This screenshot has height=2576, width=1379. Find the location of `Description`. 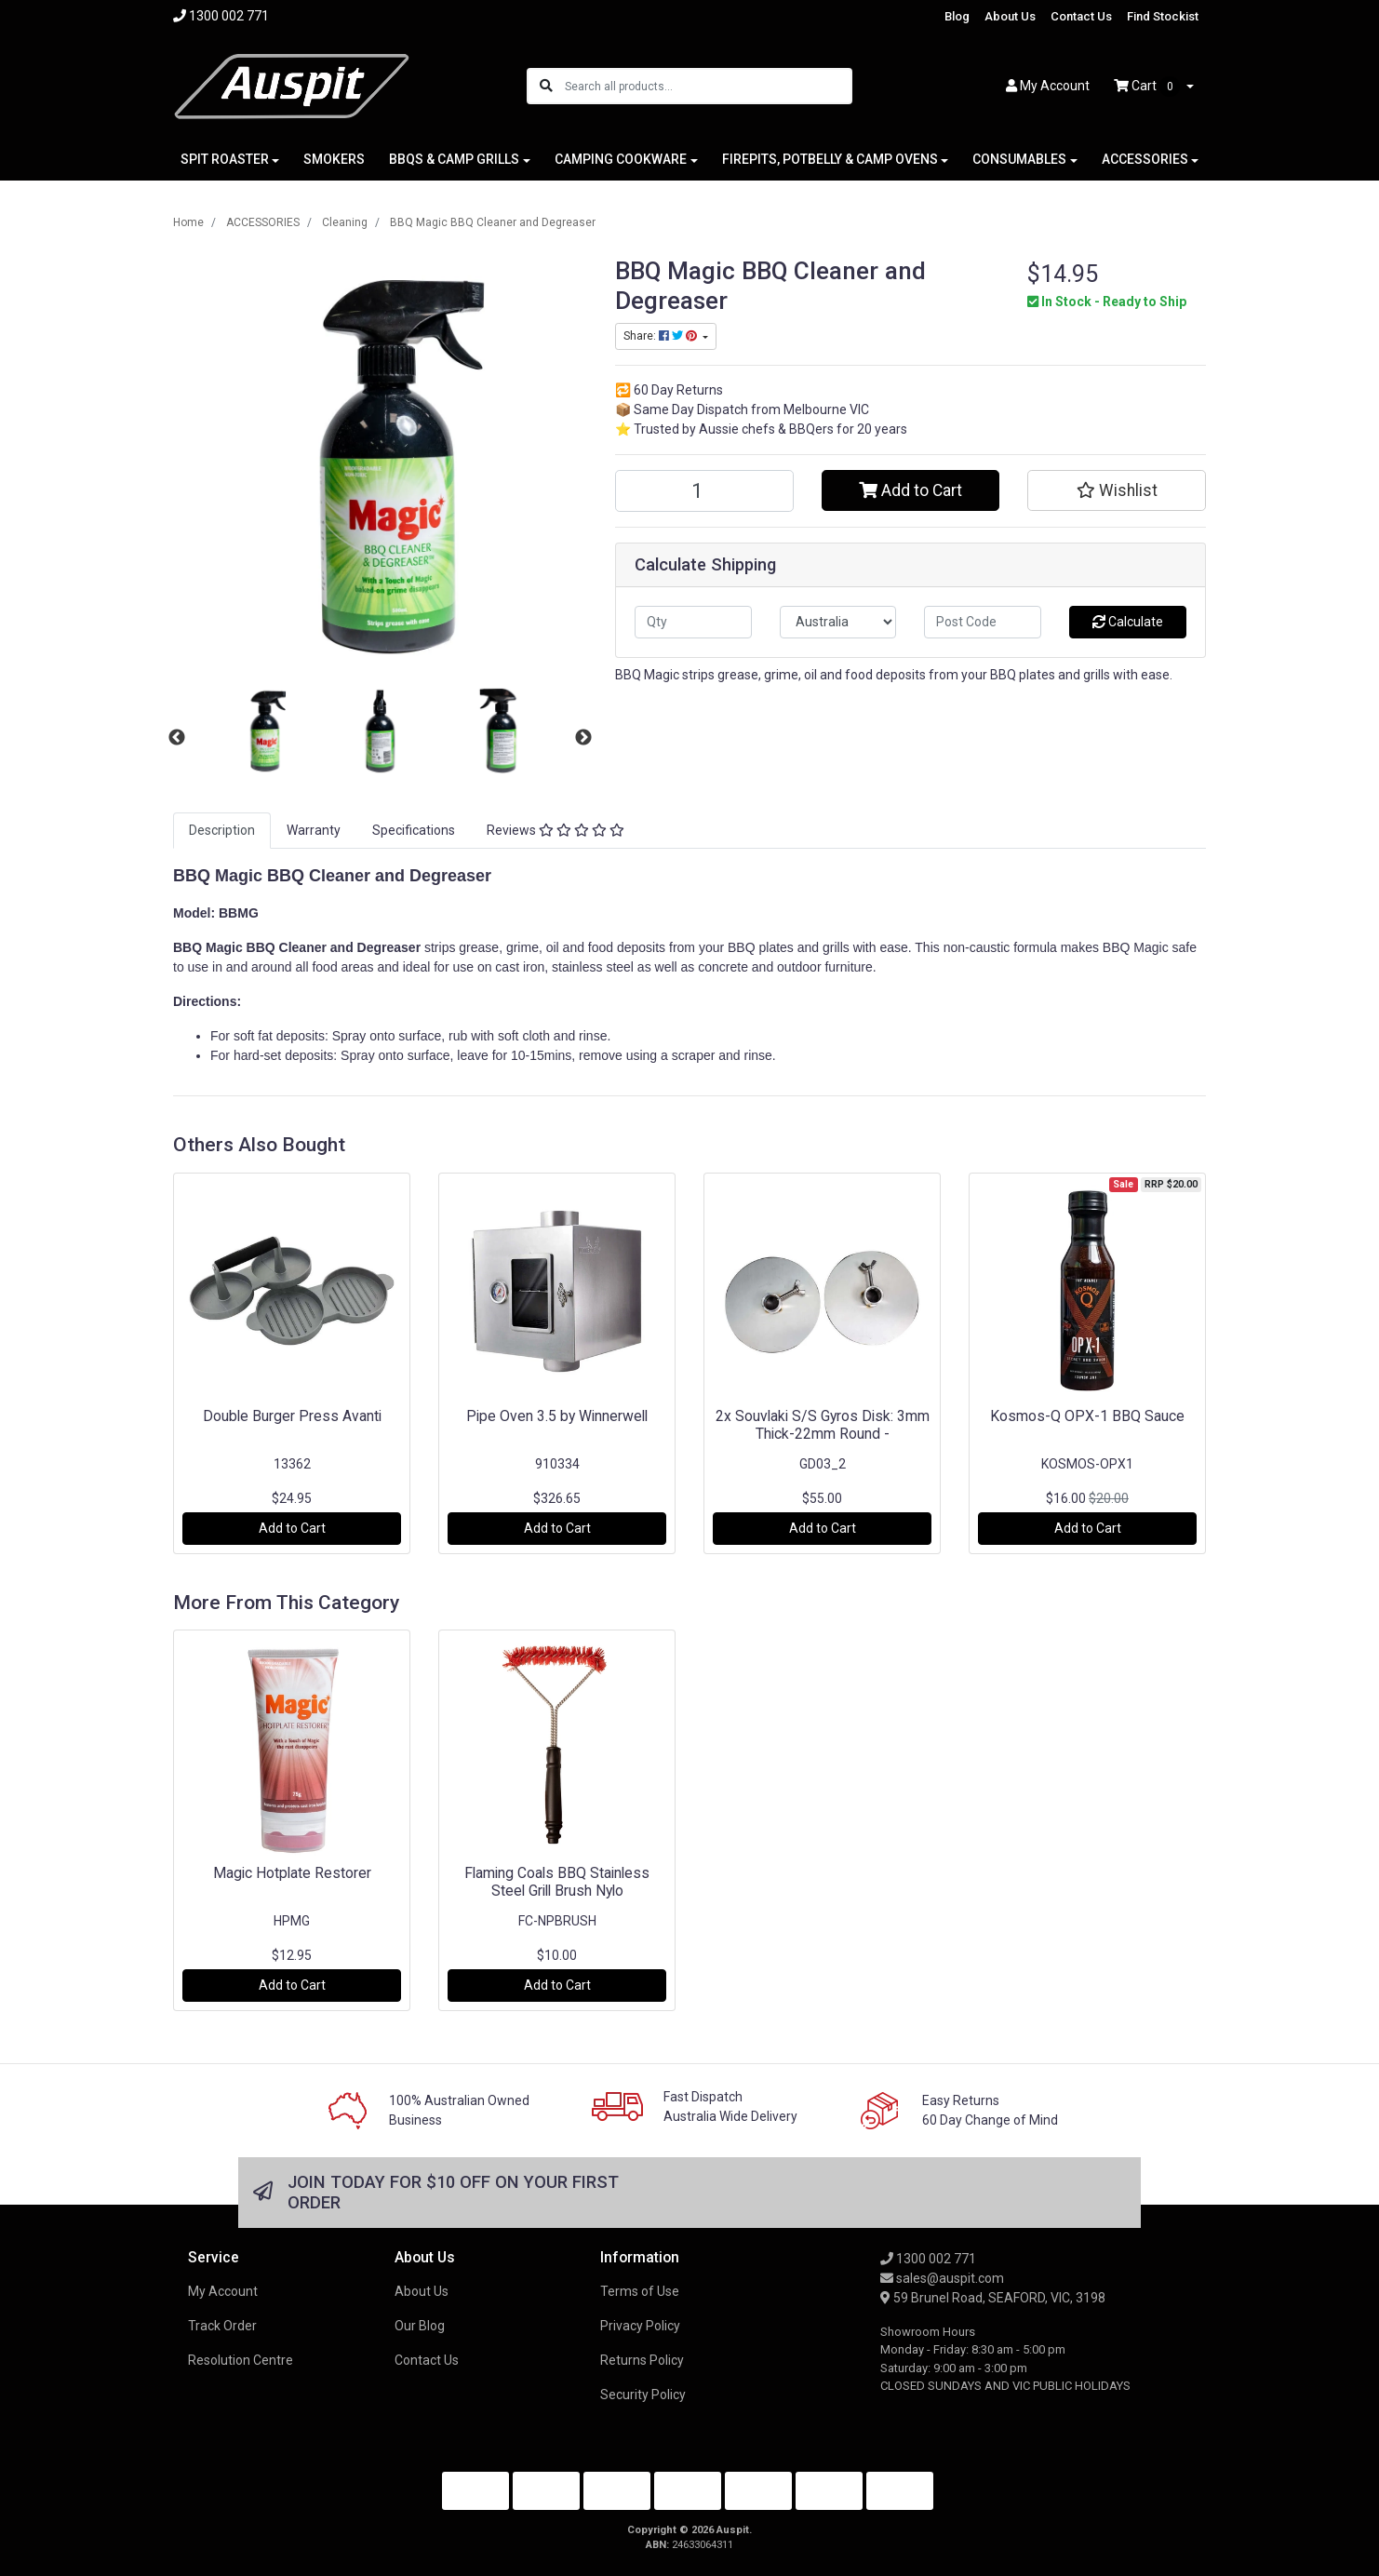

Description is located at coordinates (222, 830).